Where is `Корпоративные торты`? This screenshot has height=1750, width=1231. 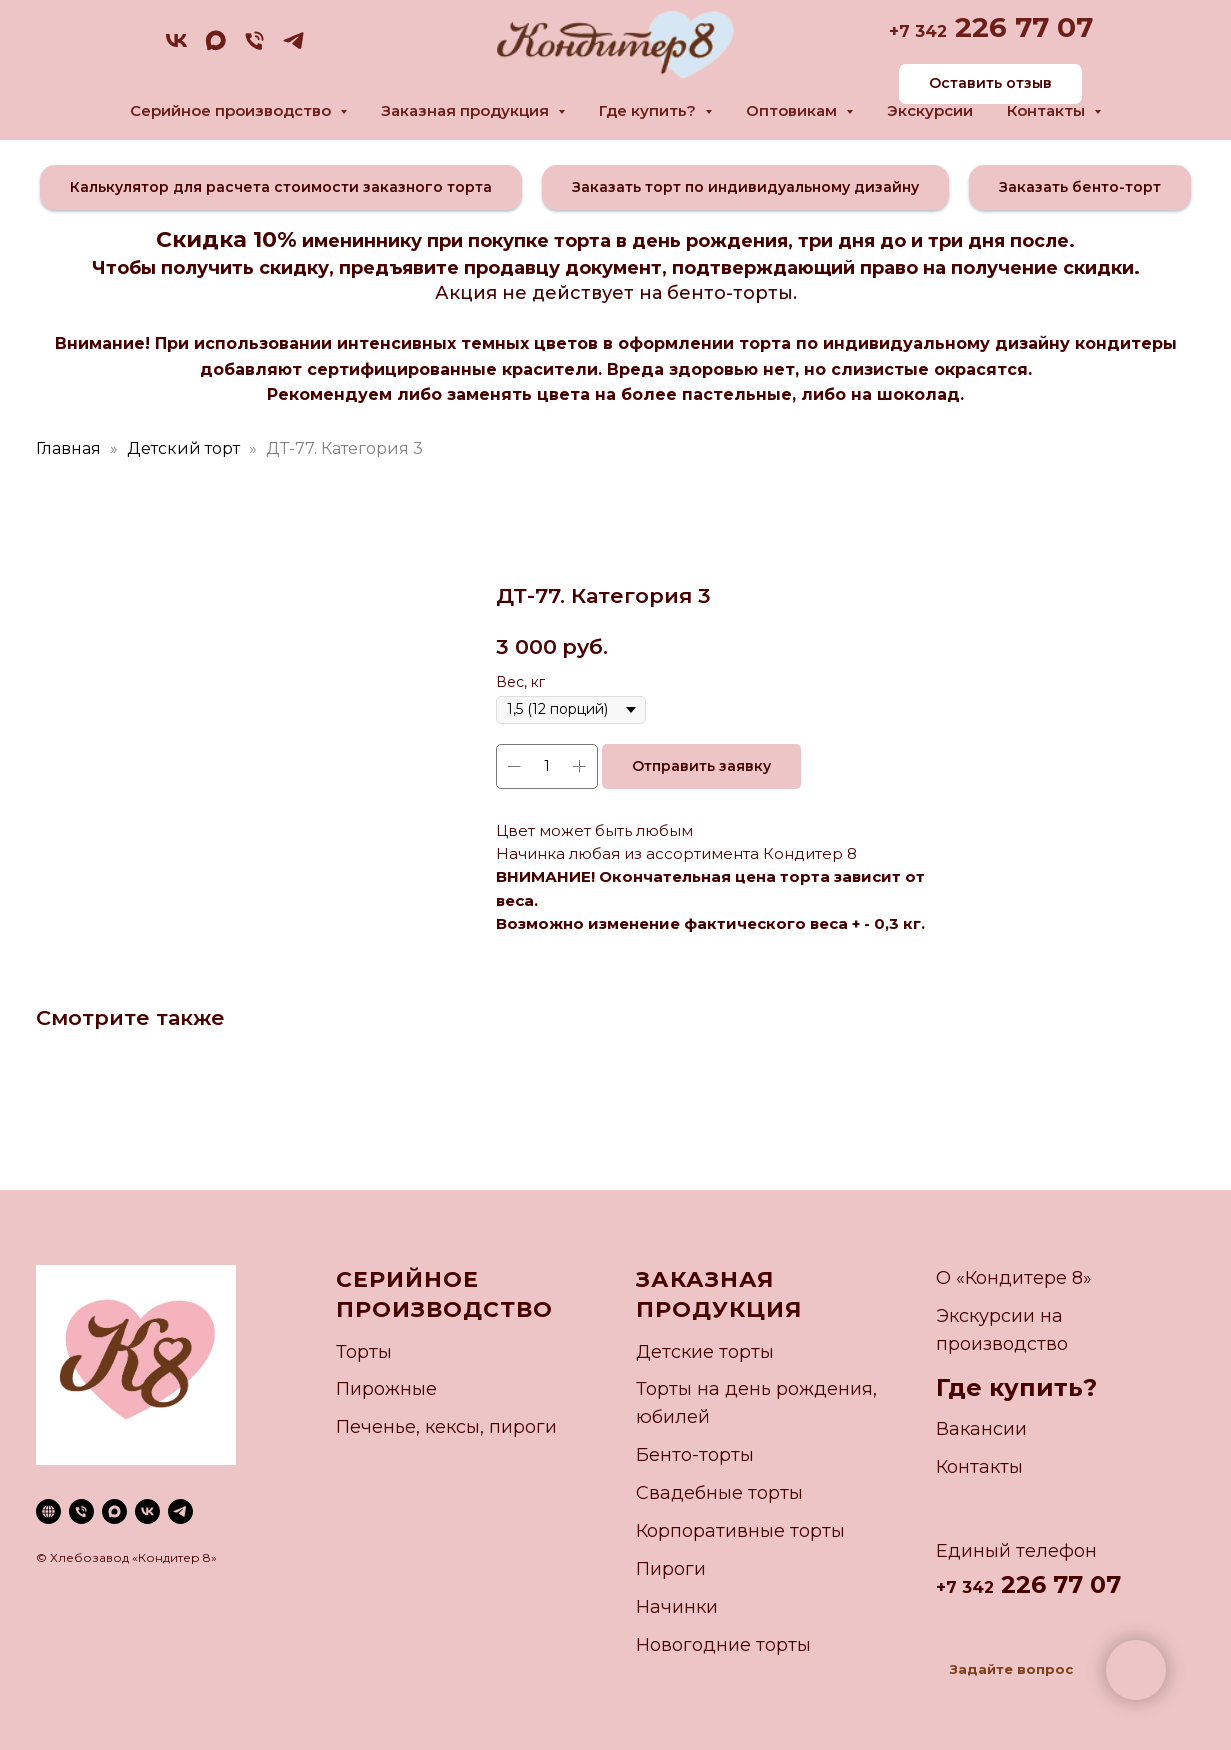
Корпоративные торты is located at coordinates (740, 1531).